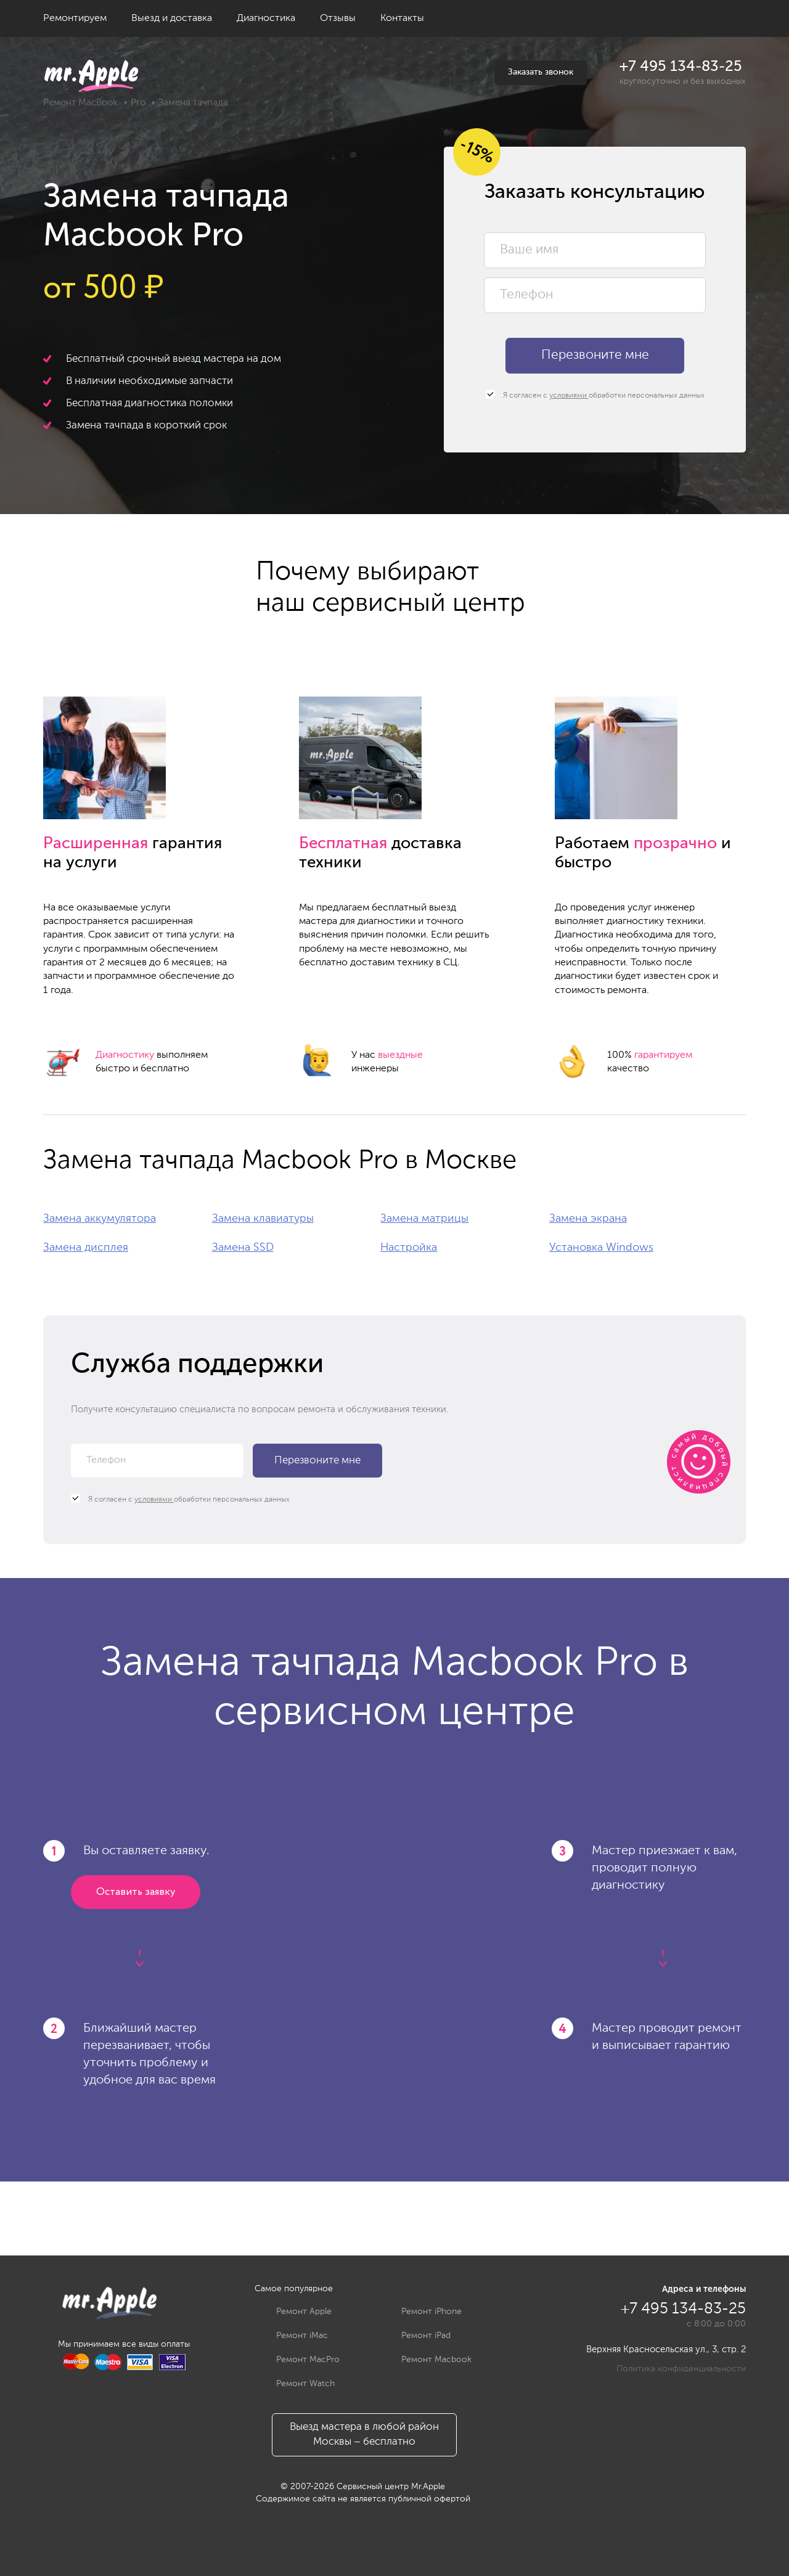  I want to click on Отзывы, so click(338, 18).